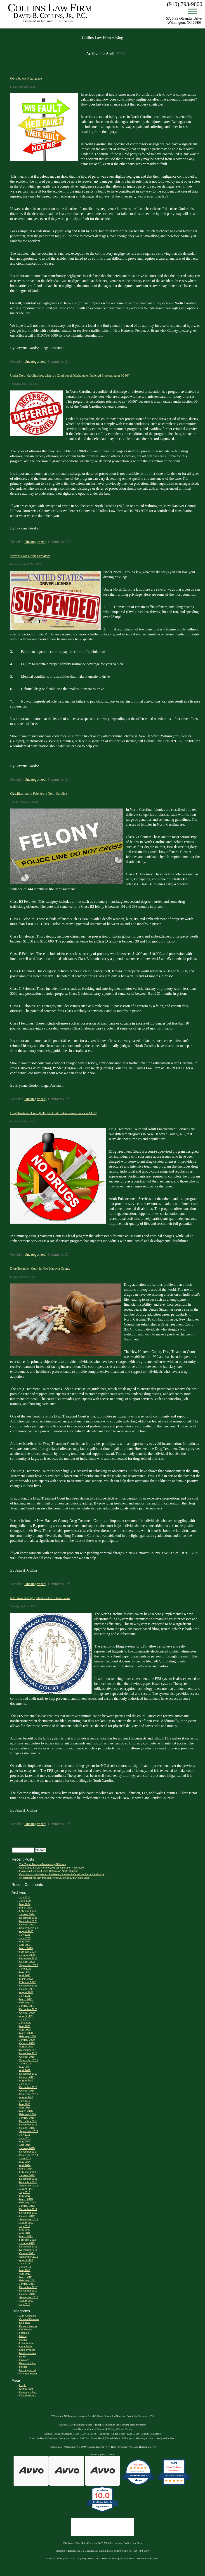  What do you see at coordinates (27, 2280) in the screenshot?
I see `February 2011` at bounding box center [27, 2280].